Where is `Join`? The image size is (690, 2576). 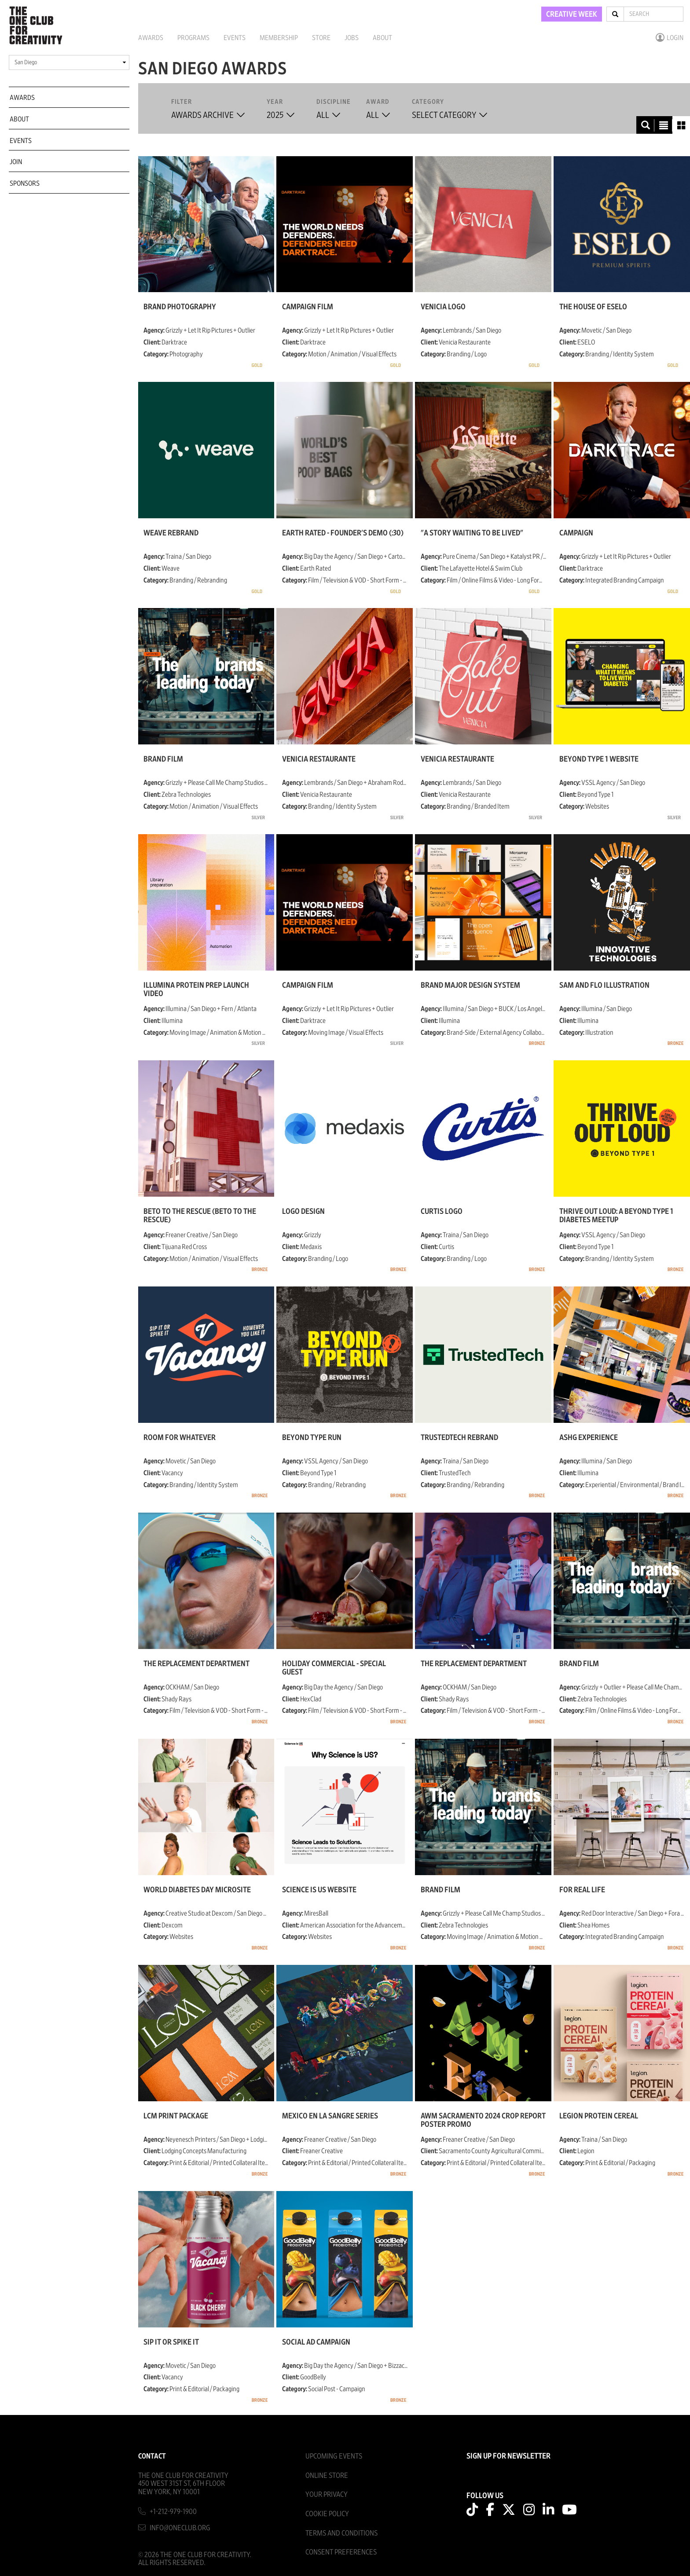 Join is located at coordinates (16, 161).